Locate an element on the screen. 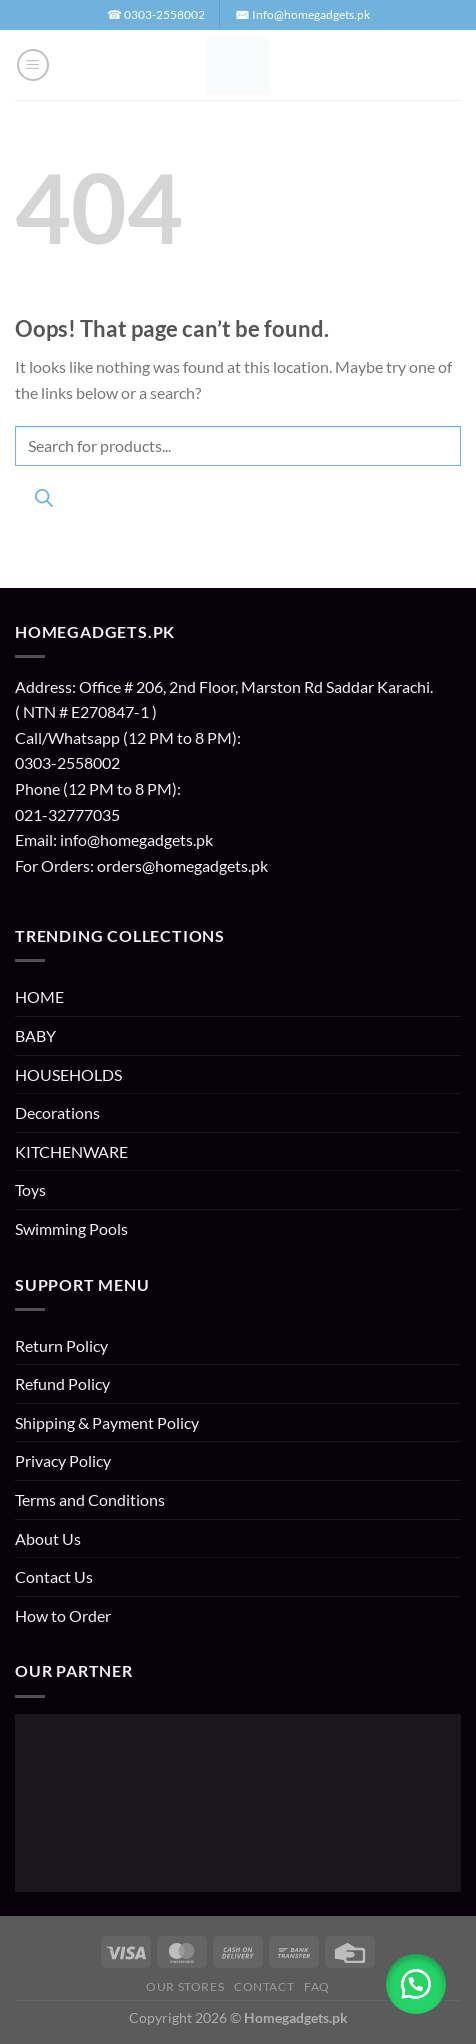  Privacy Policy is located at coordinates (63, 1460).